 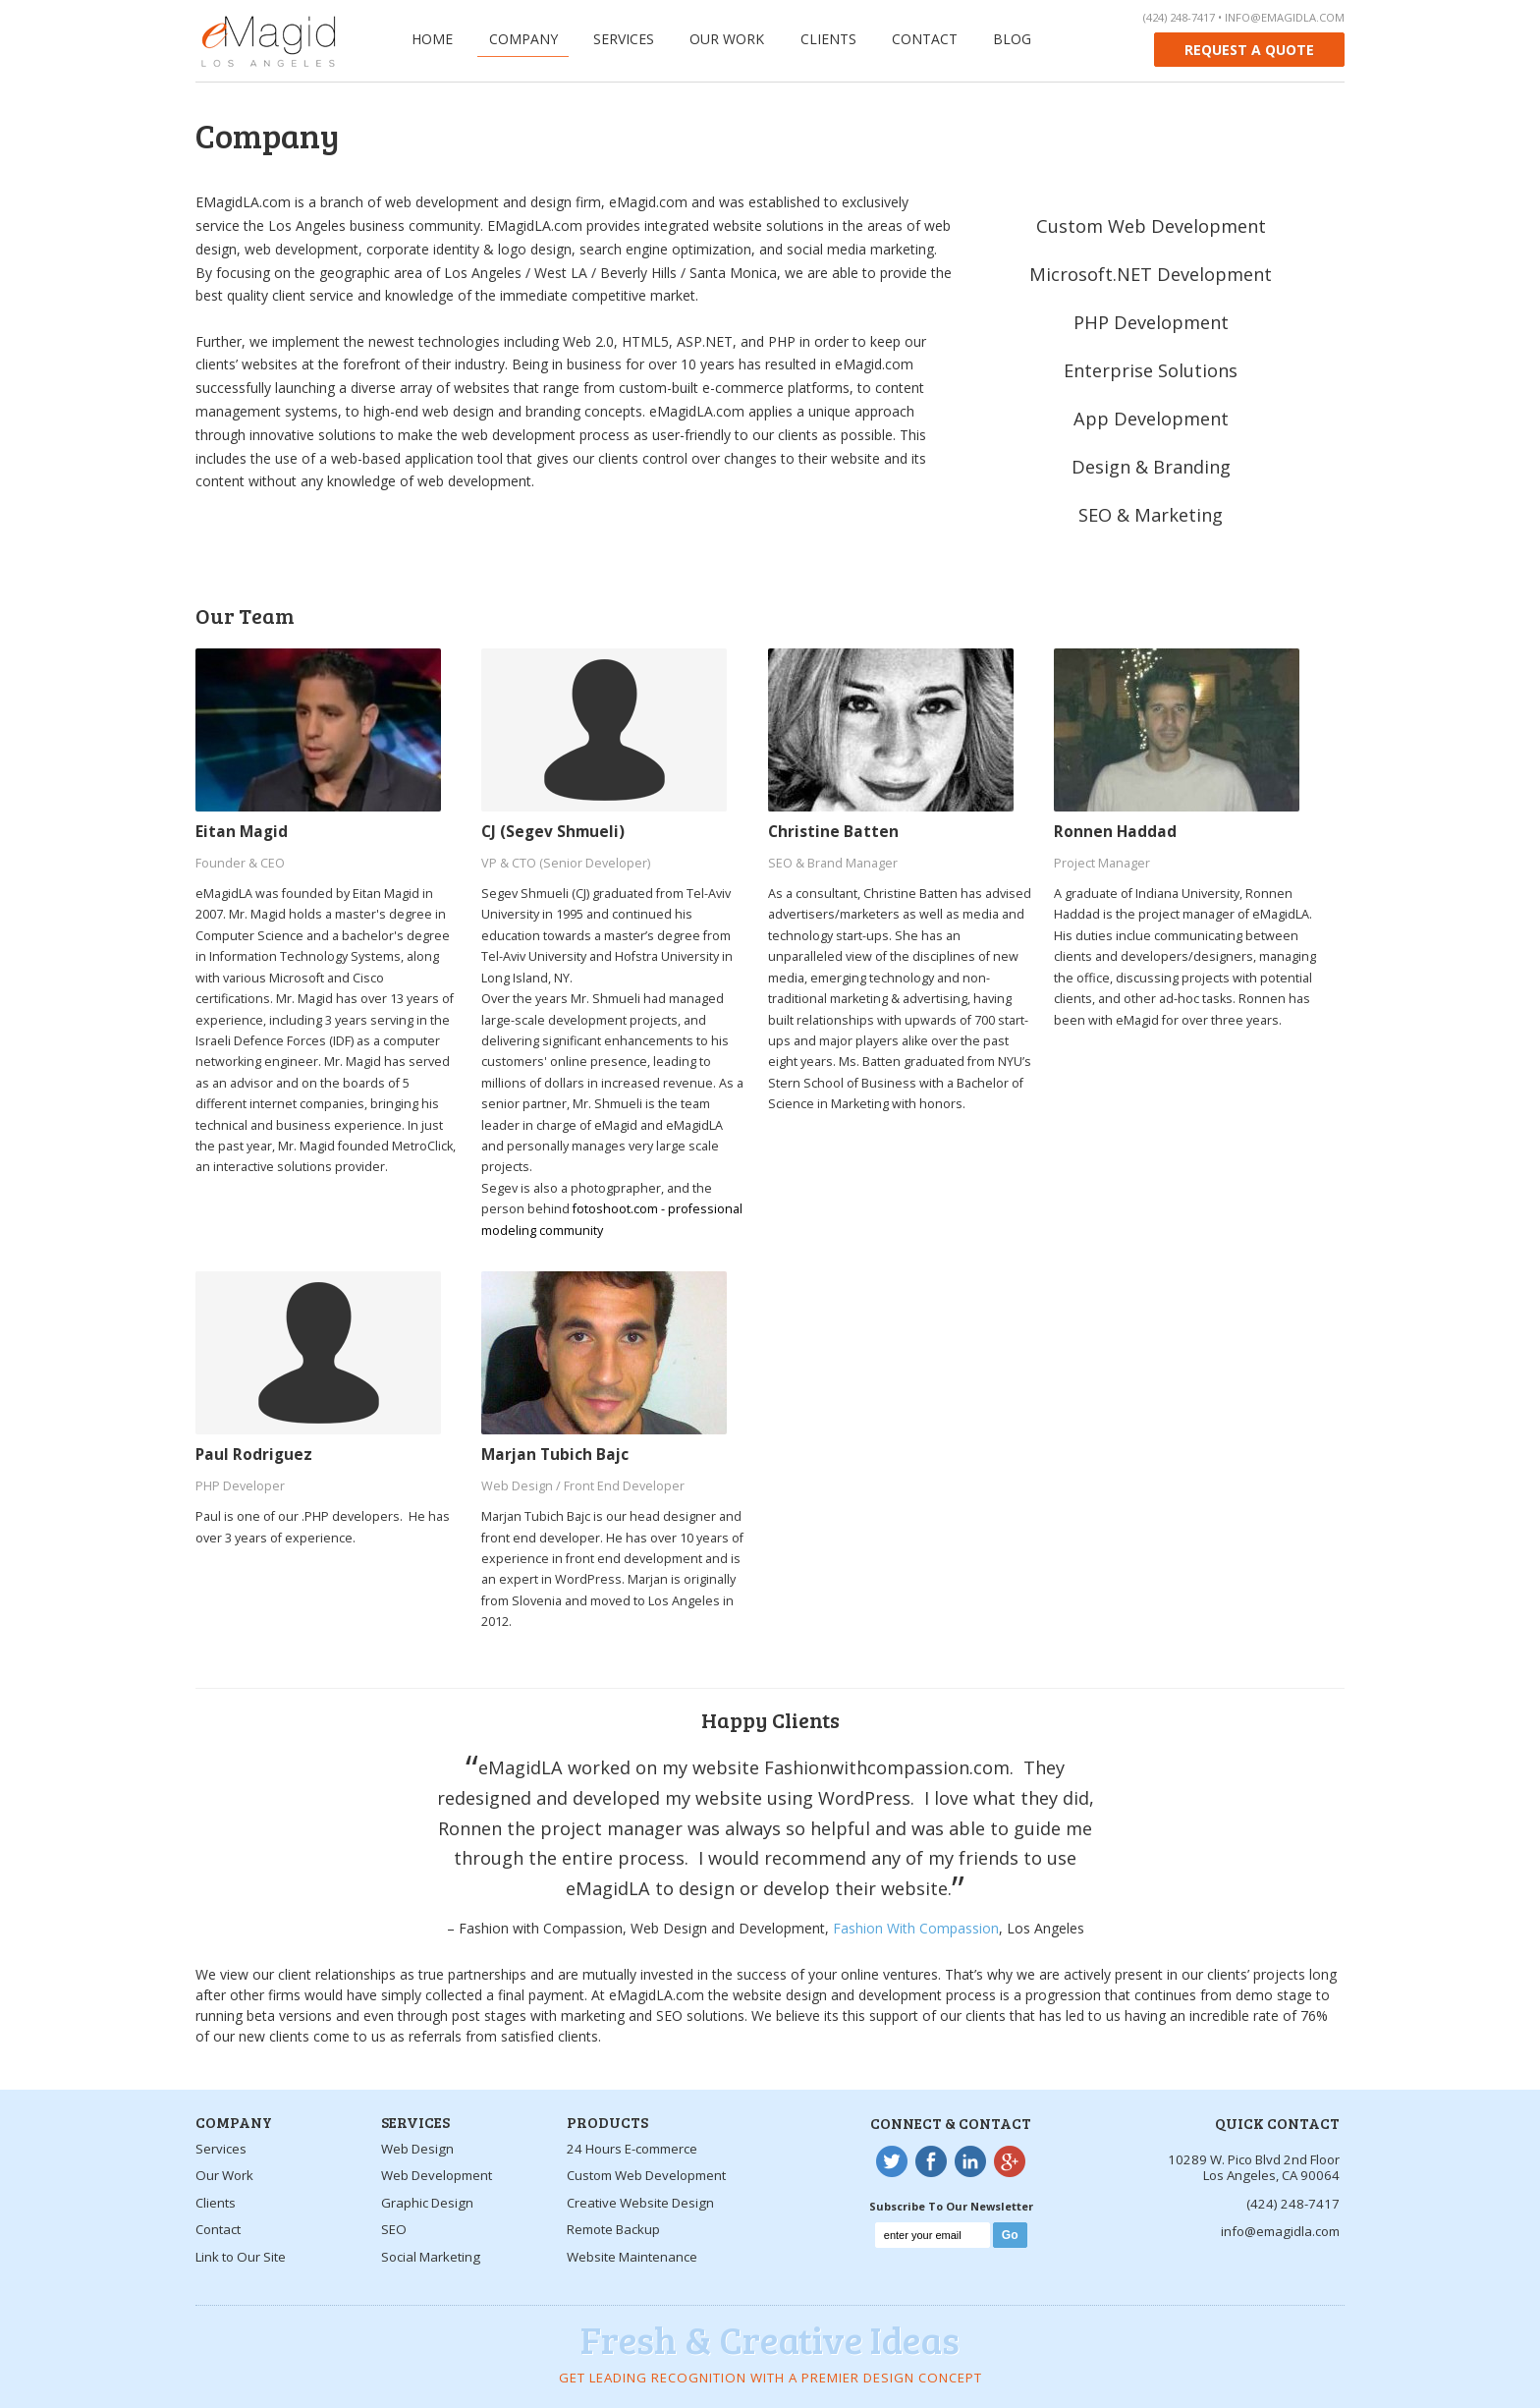 What do you see at coordinates (828, 38) in the screenshot?
I see `Clients` at bounding box center [828, 38].